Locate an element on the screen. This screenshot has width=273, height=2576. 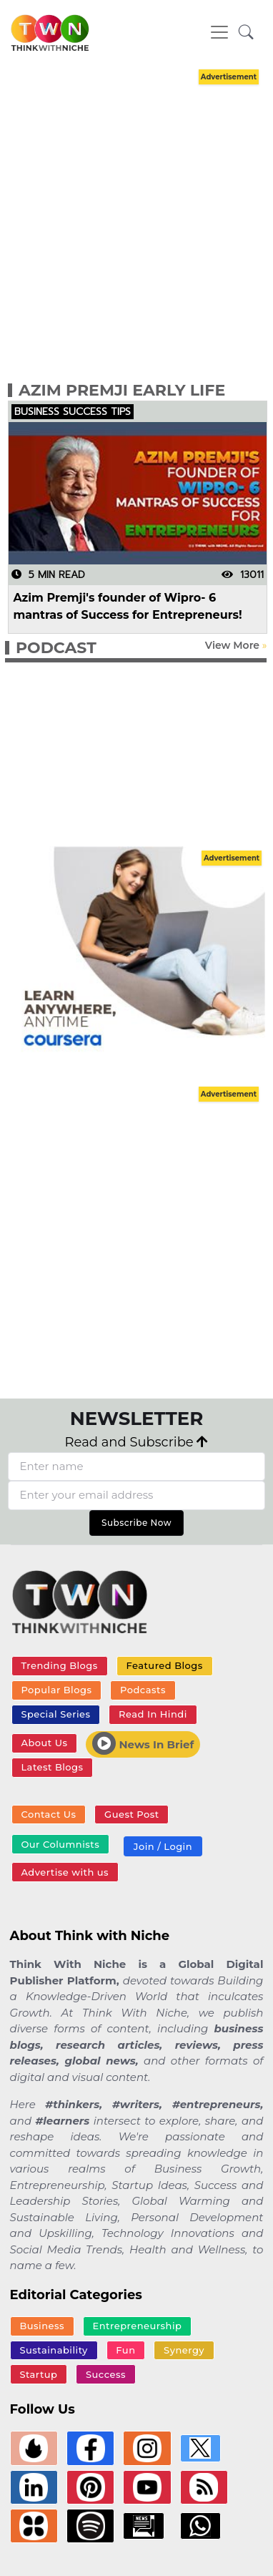
[button] is located at coordinates (246, 32).